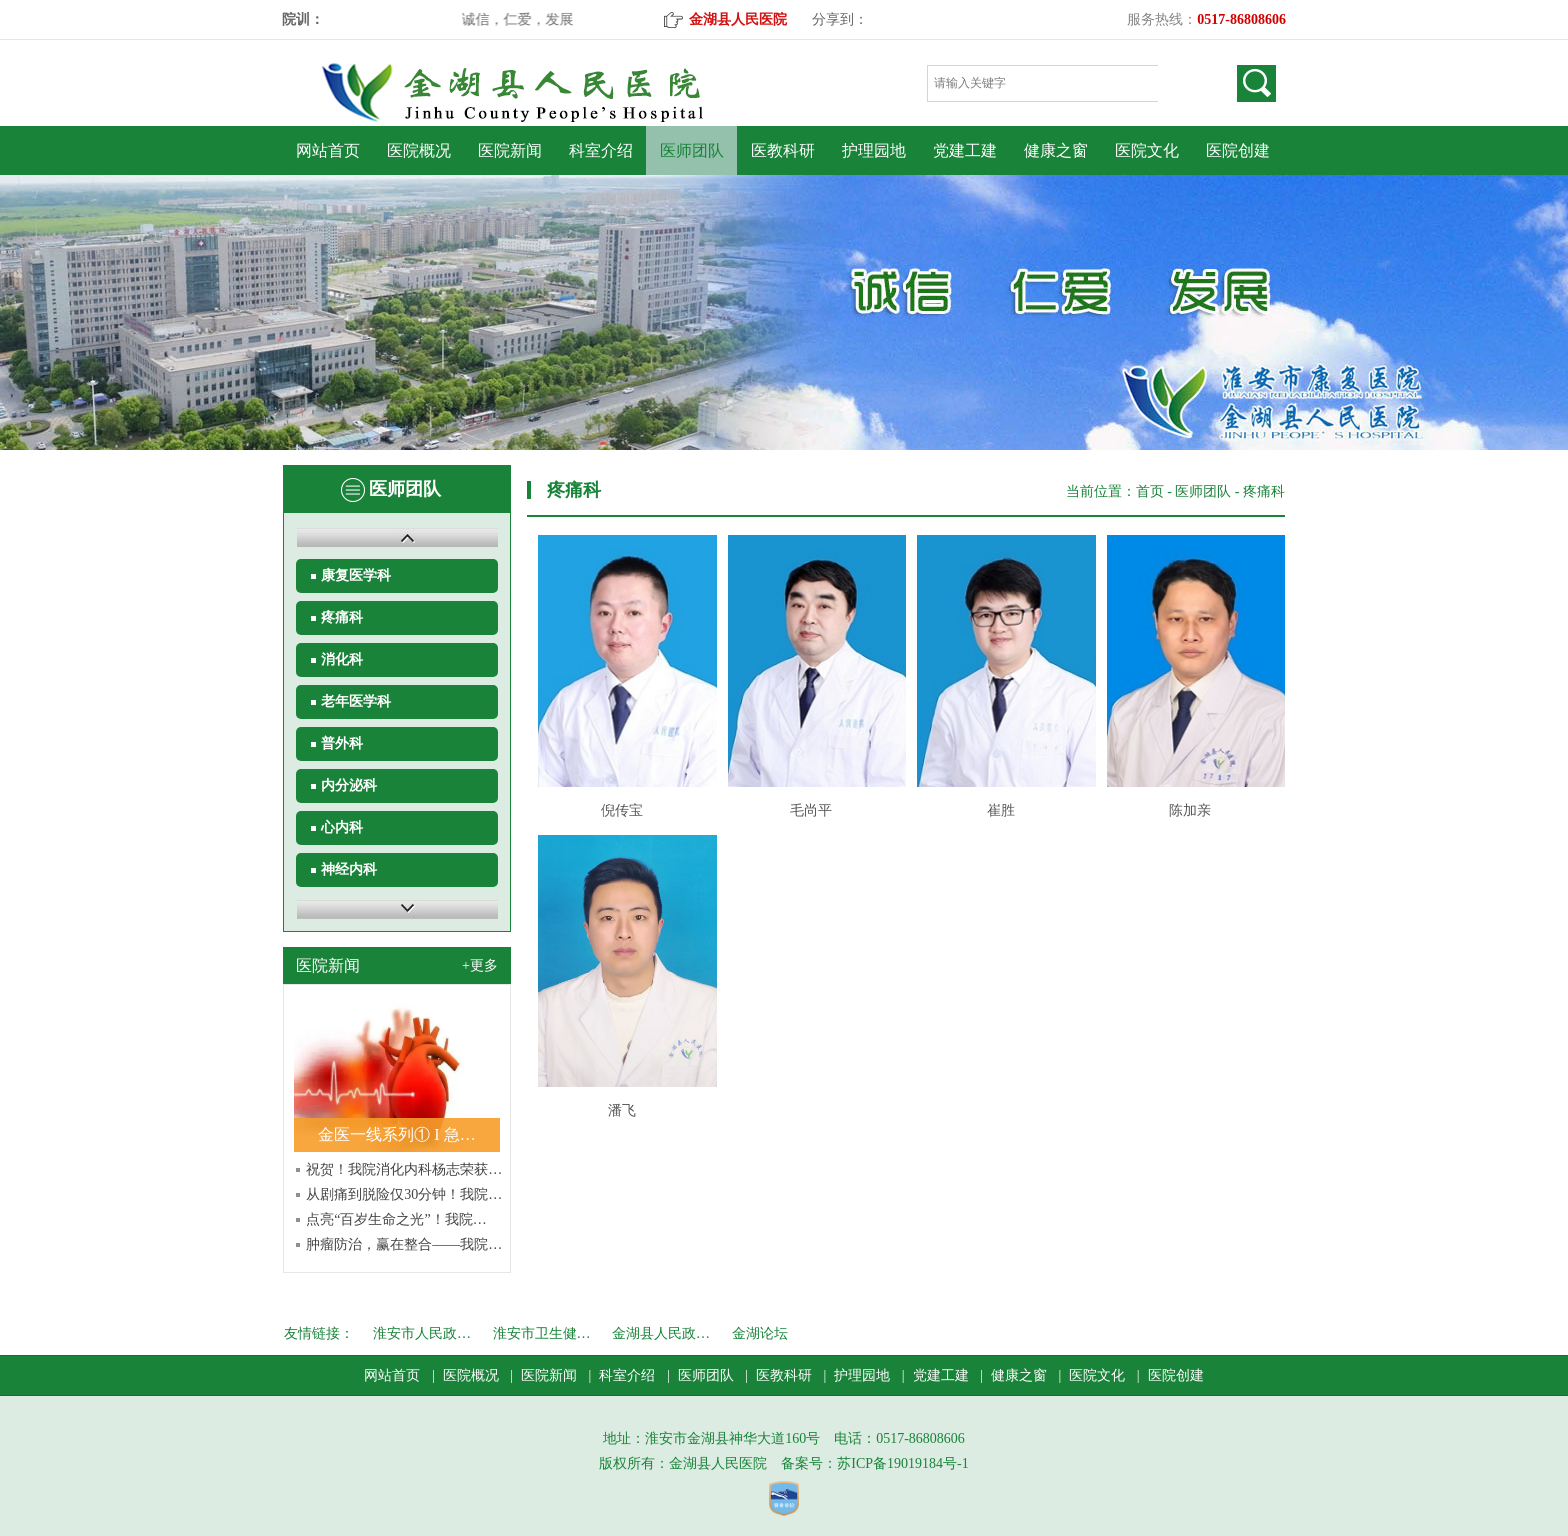 The width and height of the screenshot is (1568, 1536). Describe the element at coordinates (342, 659) in the screenshot. I see `消化科` at that location.